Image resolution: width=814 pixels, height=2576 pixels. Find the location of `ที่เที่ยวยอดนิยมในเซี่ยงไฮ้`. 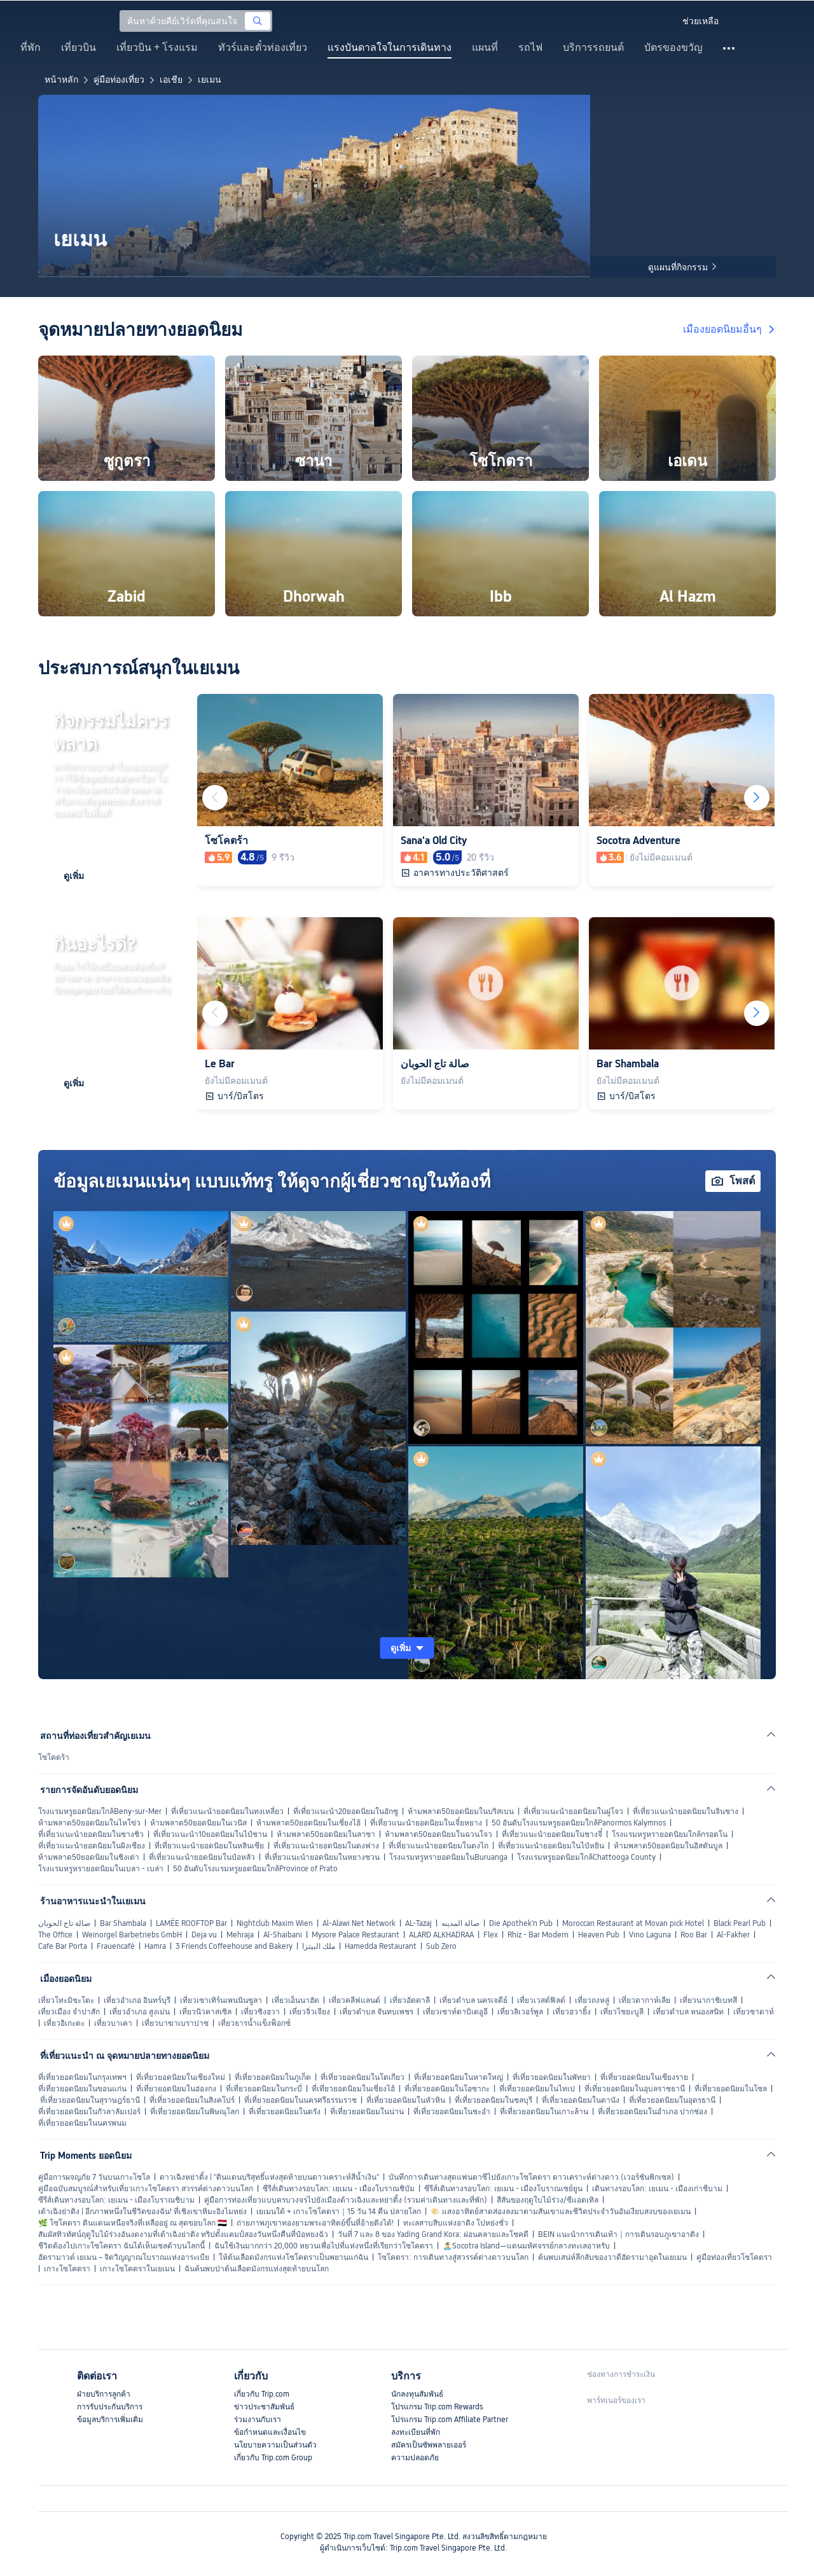

ที่เที่ยวยอดนิยมในเซี่ยงไฮ้ is located at coordinates (353, 2088).